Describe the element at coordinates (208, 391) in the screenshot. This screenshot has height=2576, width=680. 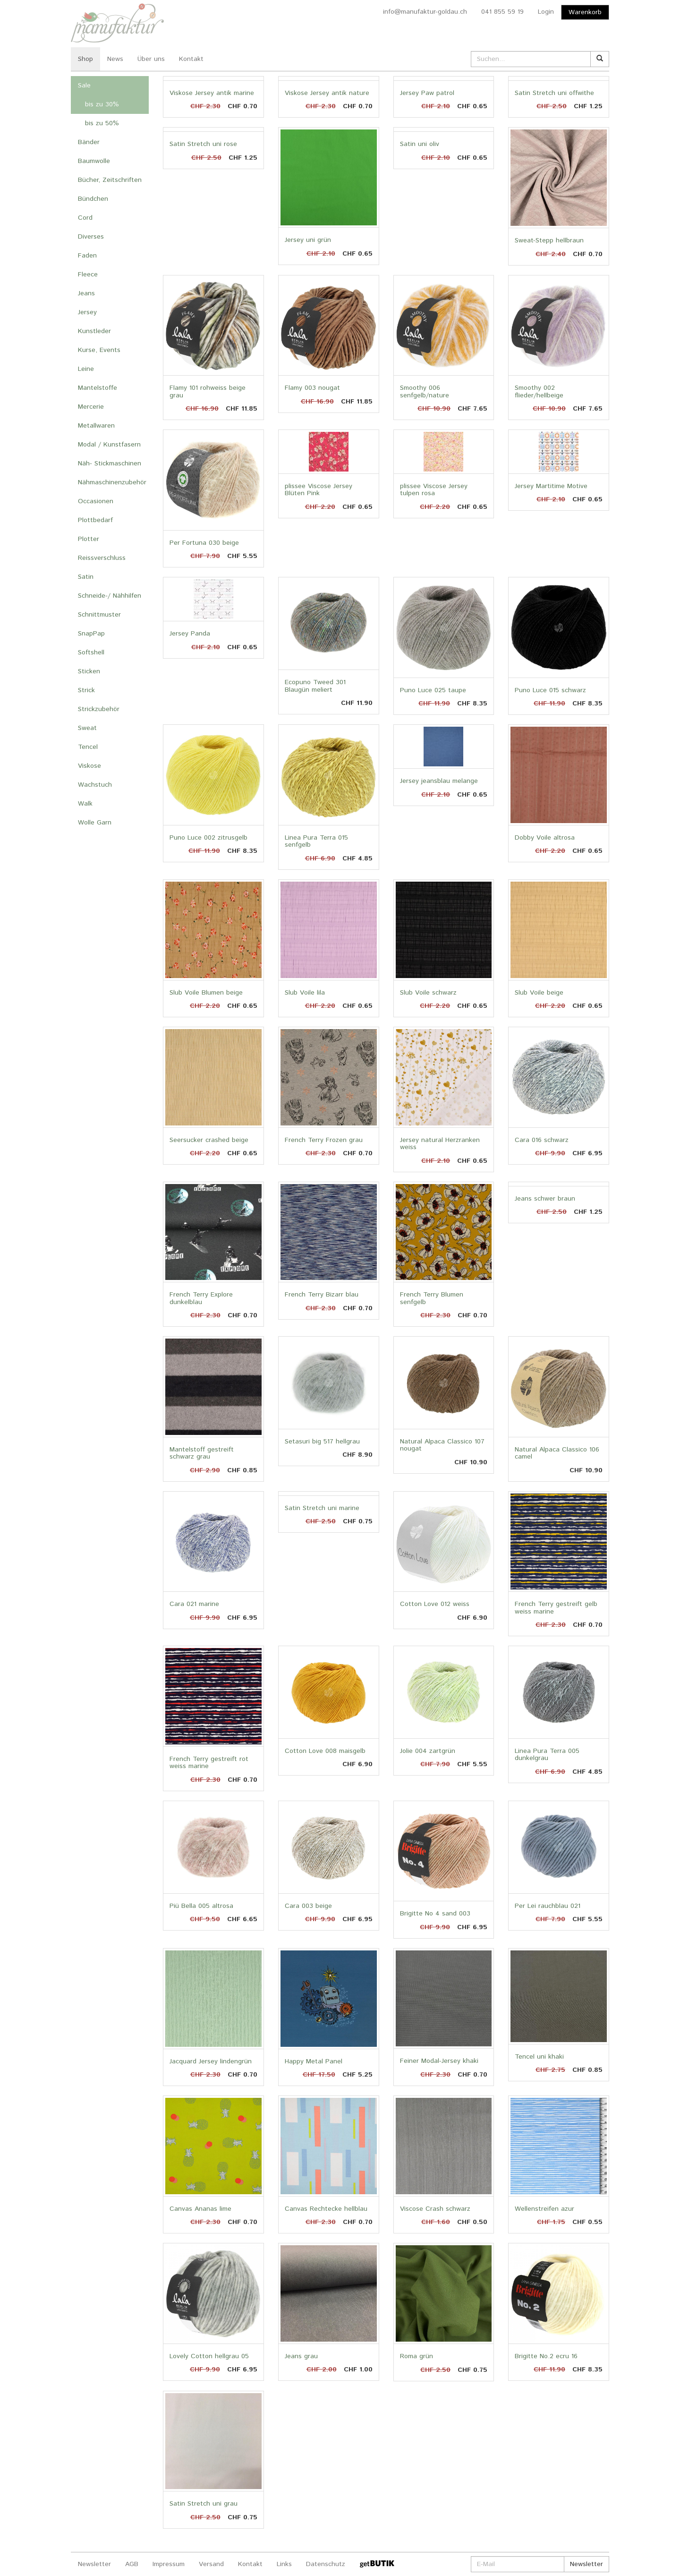
I see `Flamy 101 rohweiss beige grau` at that location.